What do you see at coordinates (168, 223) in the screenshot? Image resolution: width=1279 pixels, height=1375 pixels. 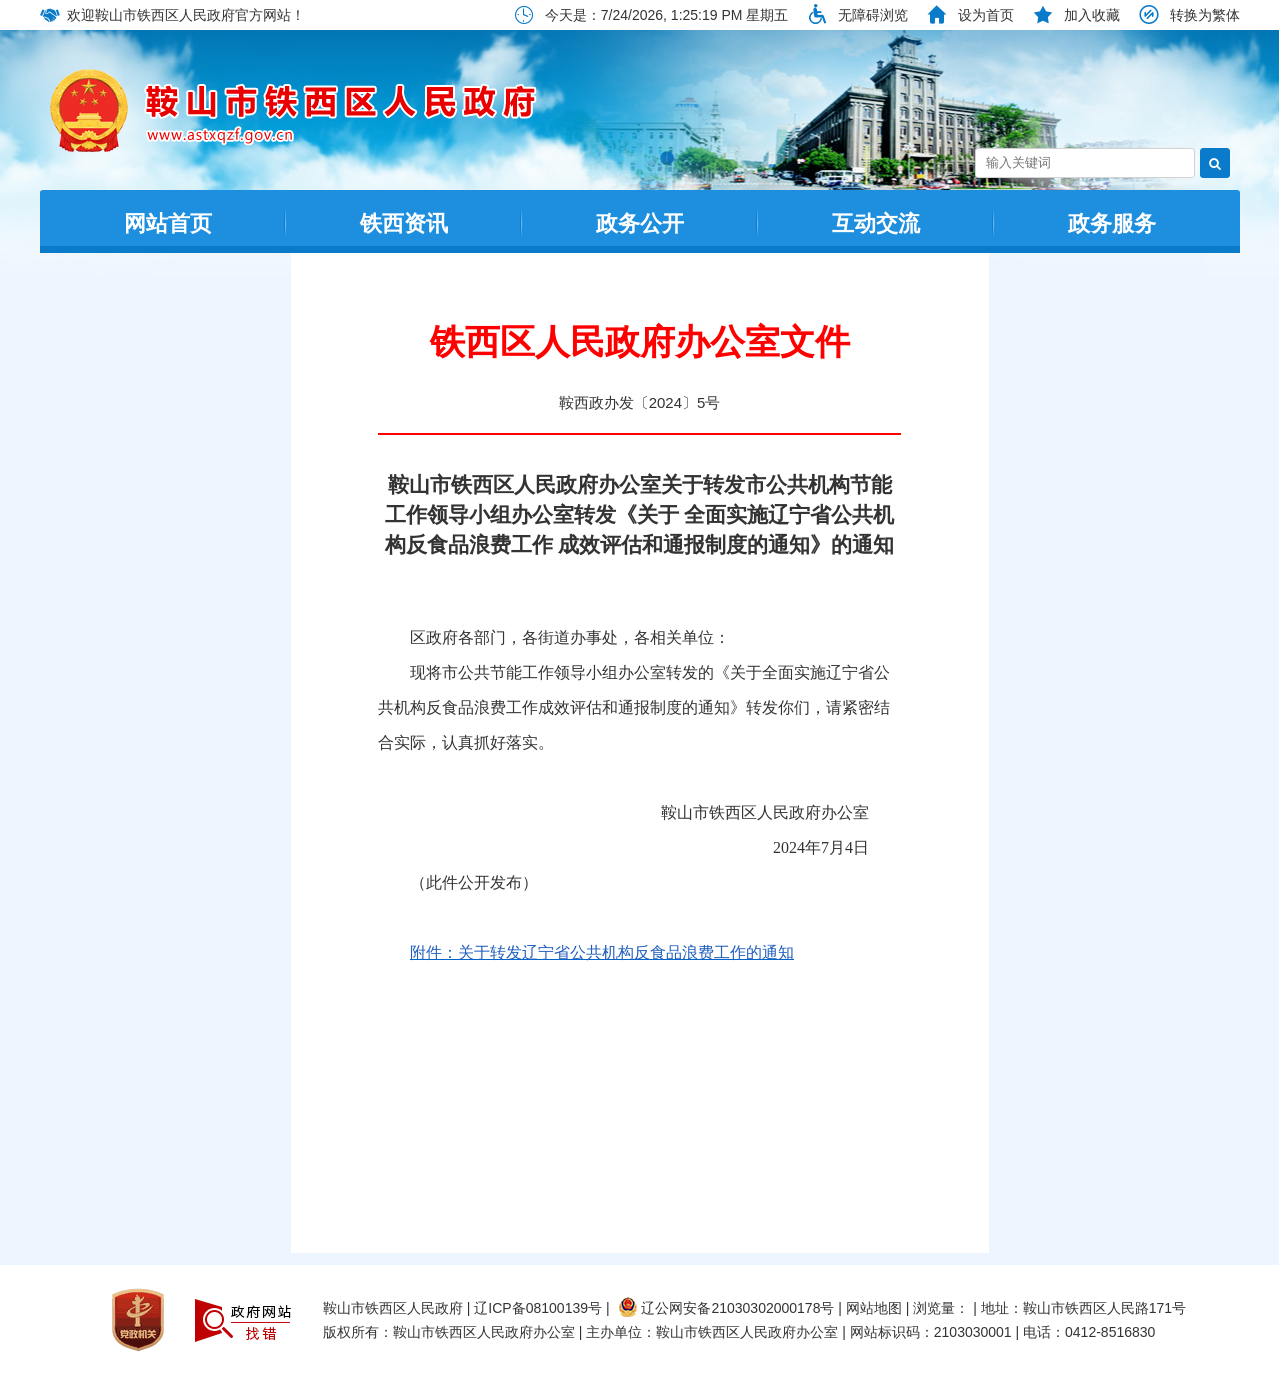 I see `网站首页` at bounding box center [168, 223].